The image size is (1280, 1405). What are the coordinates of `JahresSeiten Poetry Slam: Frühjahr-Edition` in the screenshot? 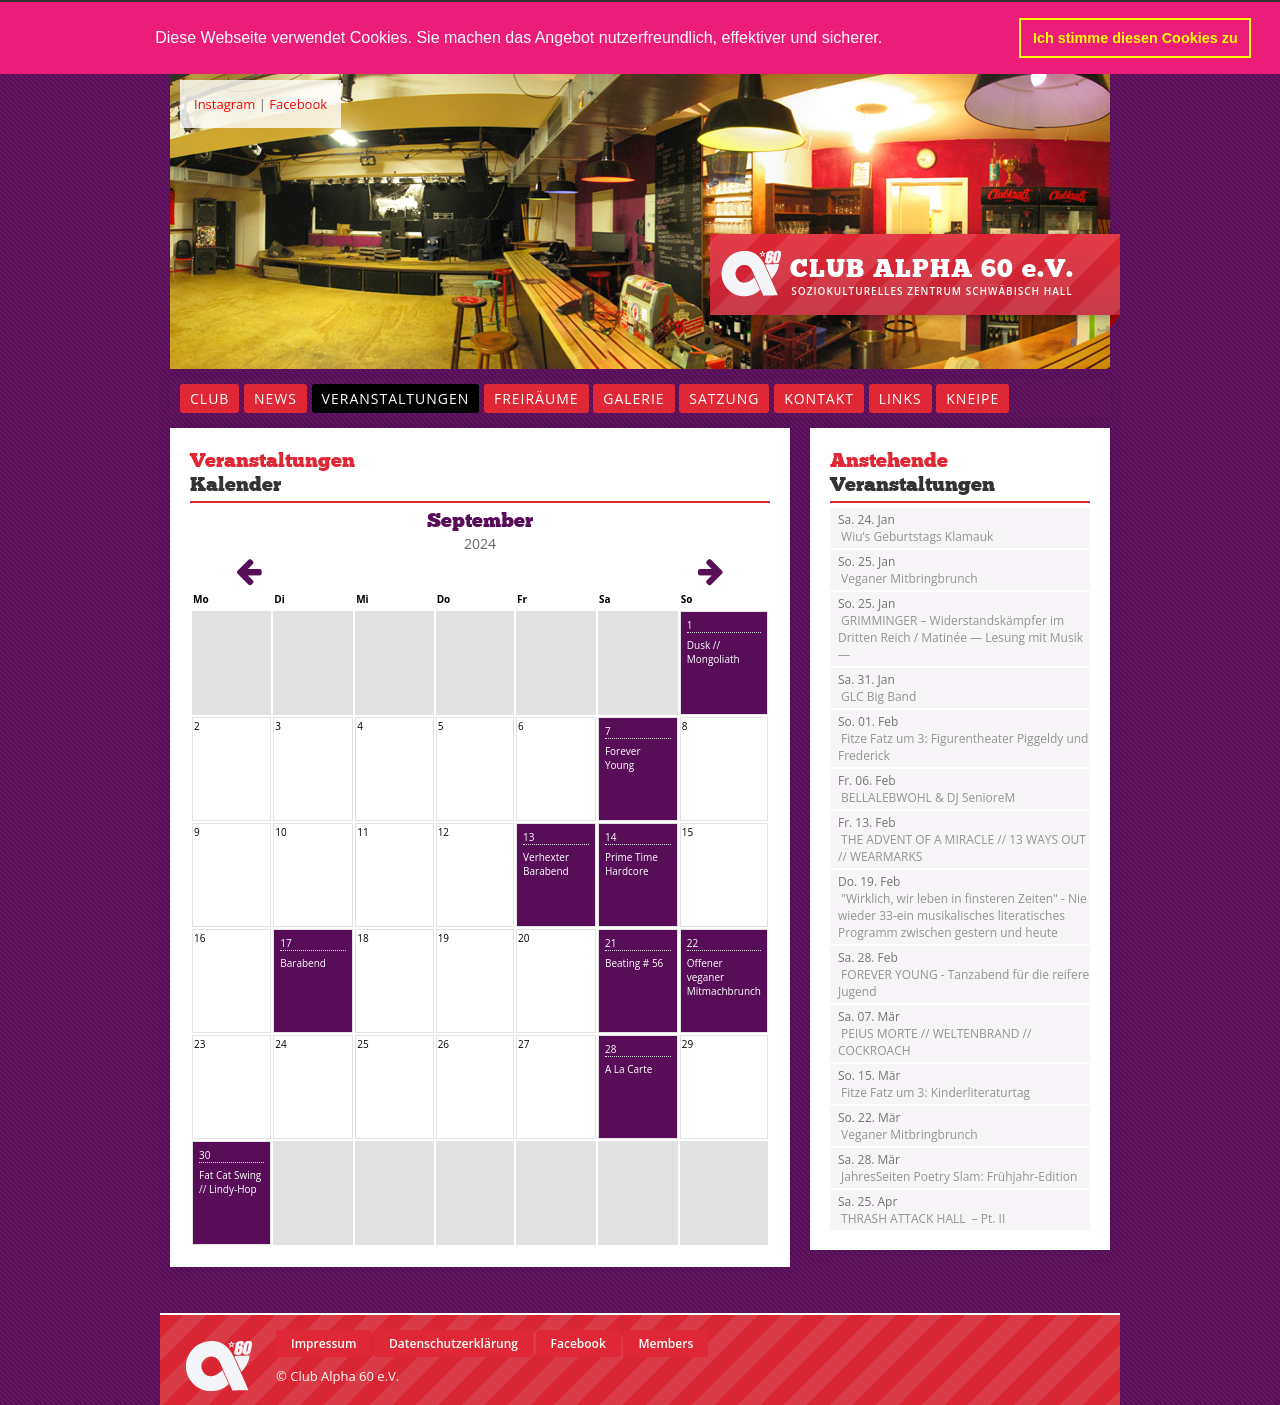 It's located at (957, 1167).